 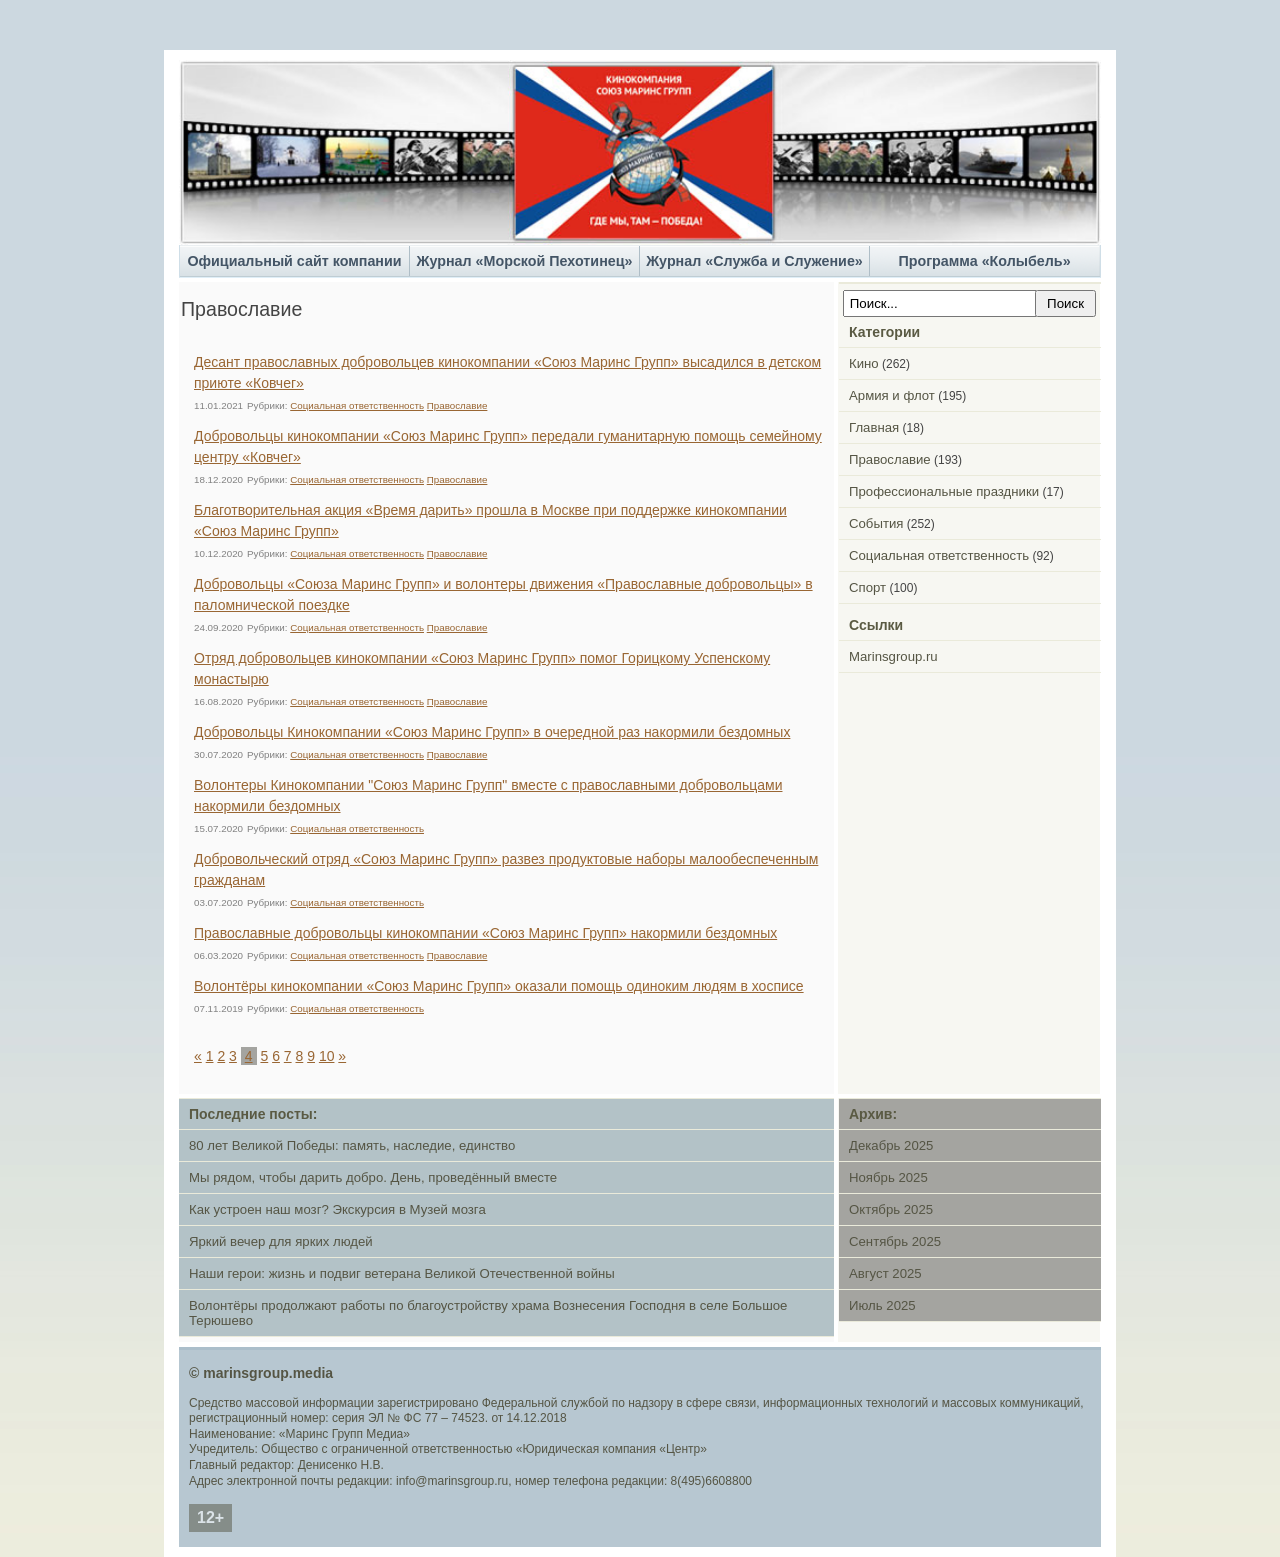 What do you see at coordinates (457, 405) in the screenshot?
I see `Православие` at bounding box center [457, 405].